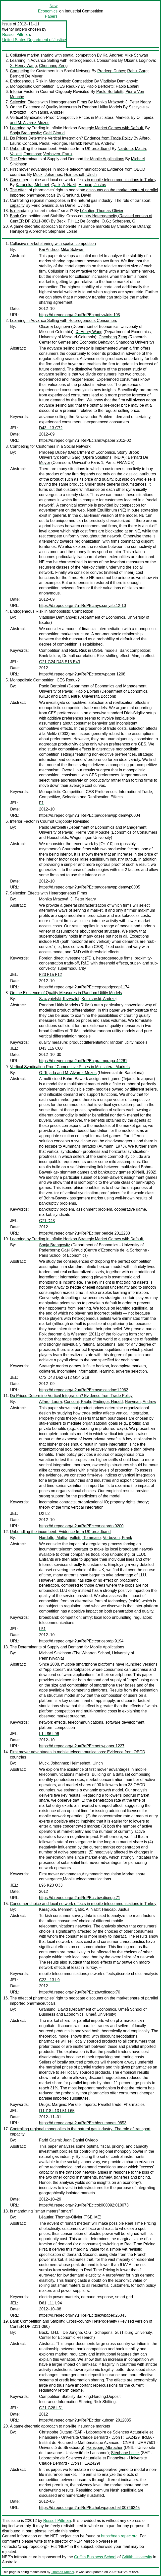  Describe the element at coordinates (84, 2205) in the screenshot. I see `https://d.repec.org/n?u=RePEc:col:000092:010073` at that location.